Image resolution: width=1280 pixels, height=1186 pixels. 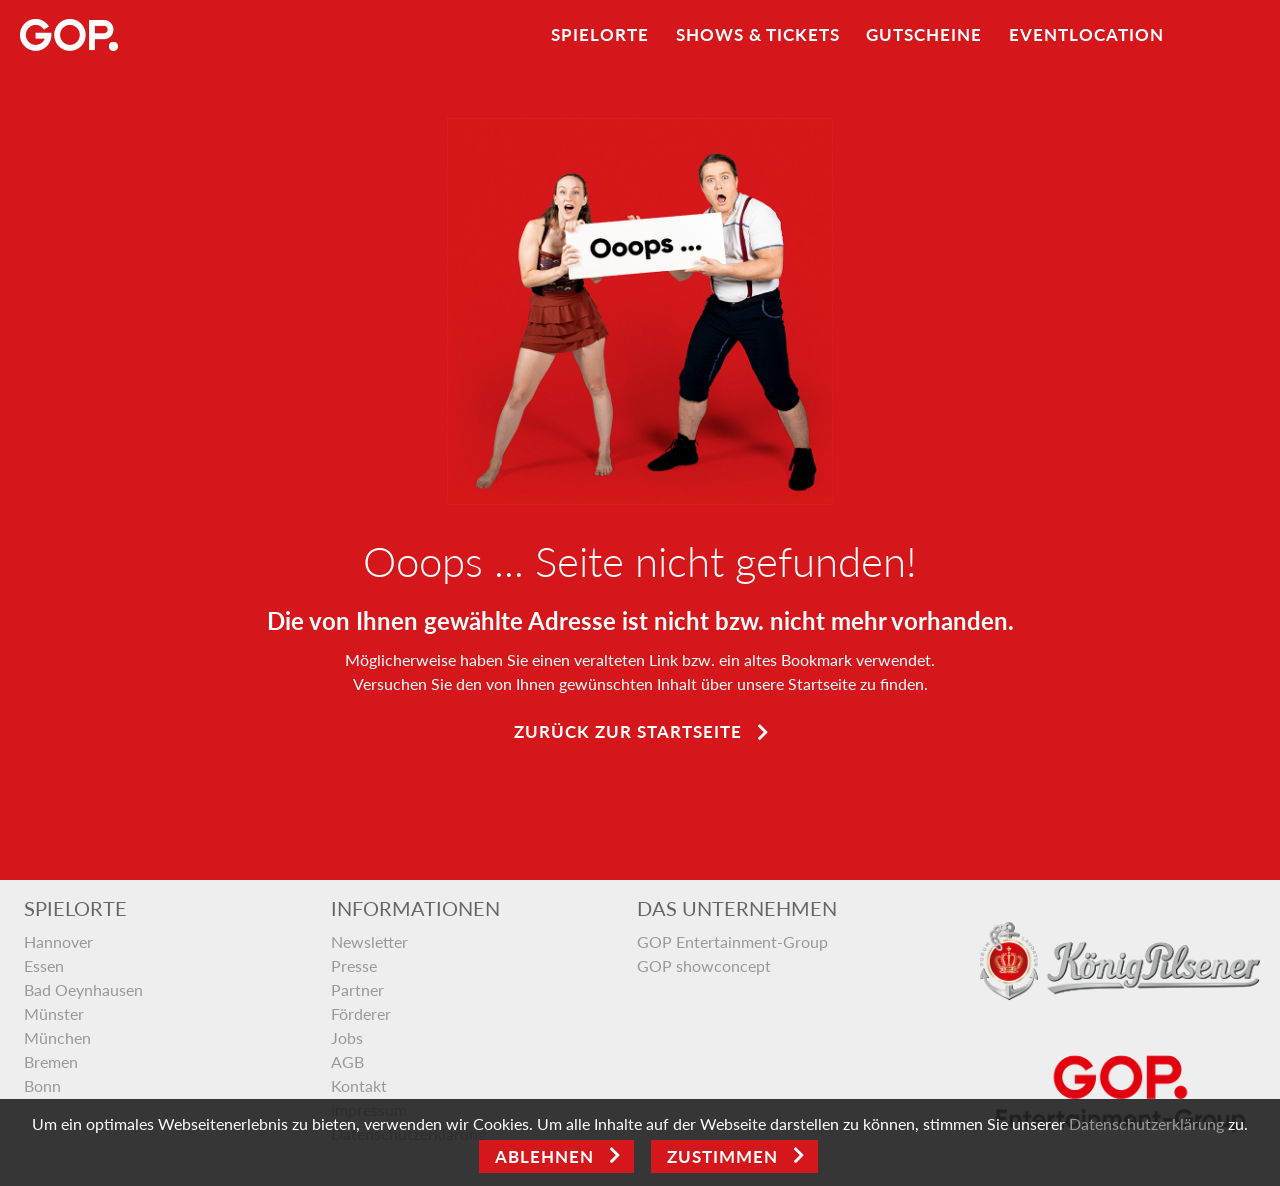 What do you see at coordinates (369, 941) in the screenshot?
I see `Newsletter` at bounding box center [369, 941].